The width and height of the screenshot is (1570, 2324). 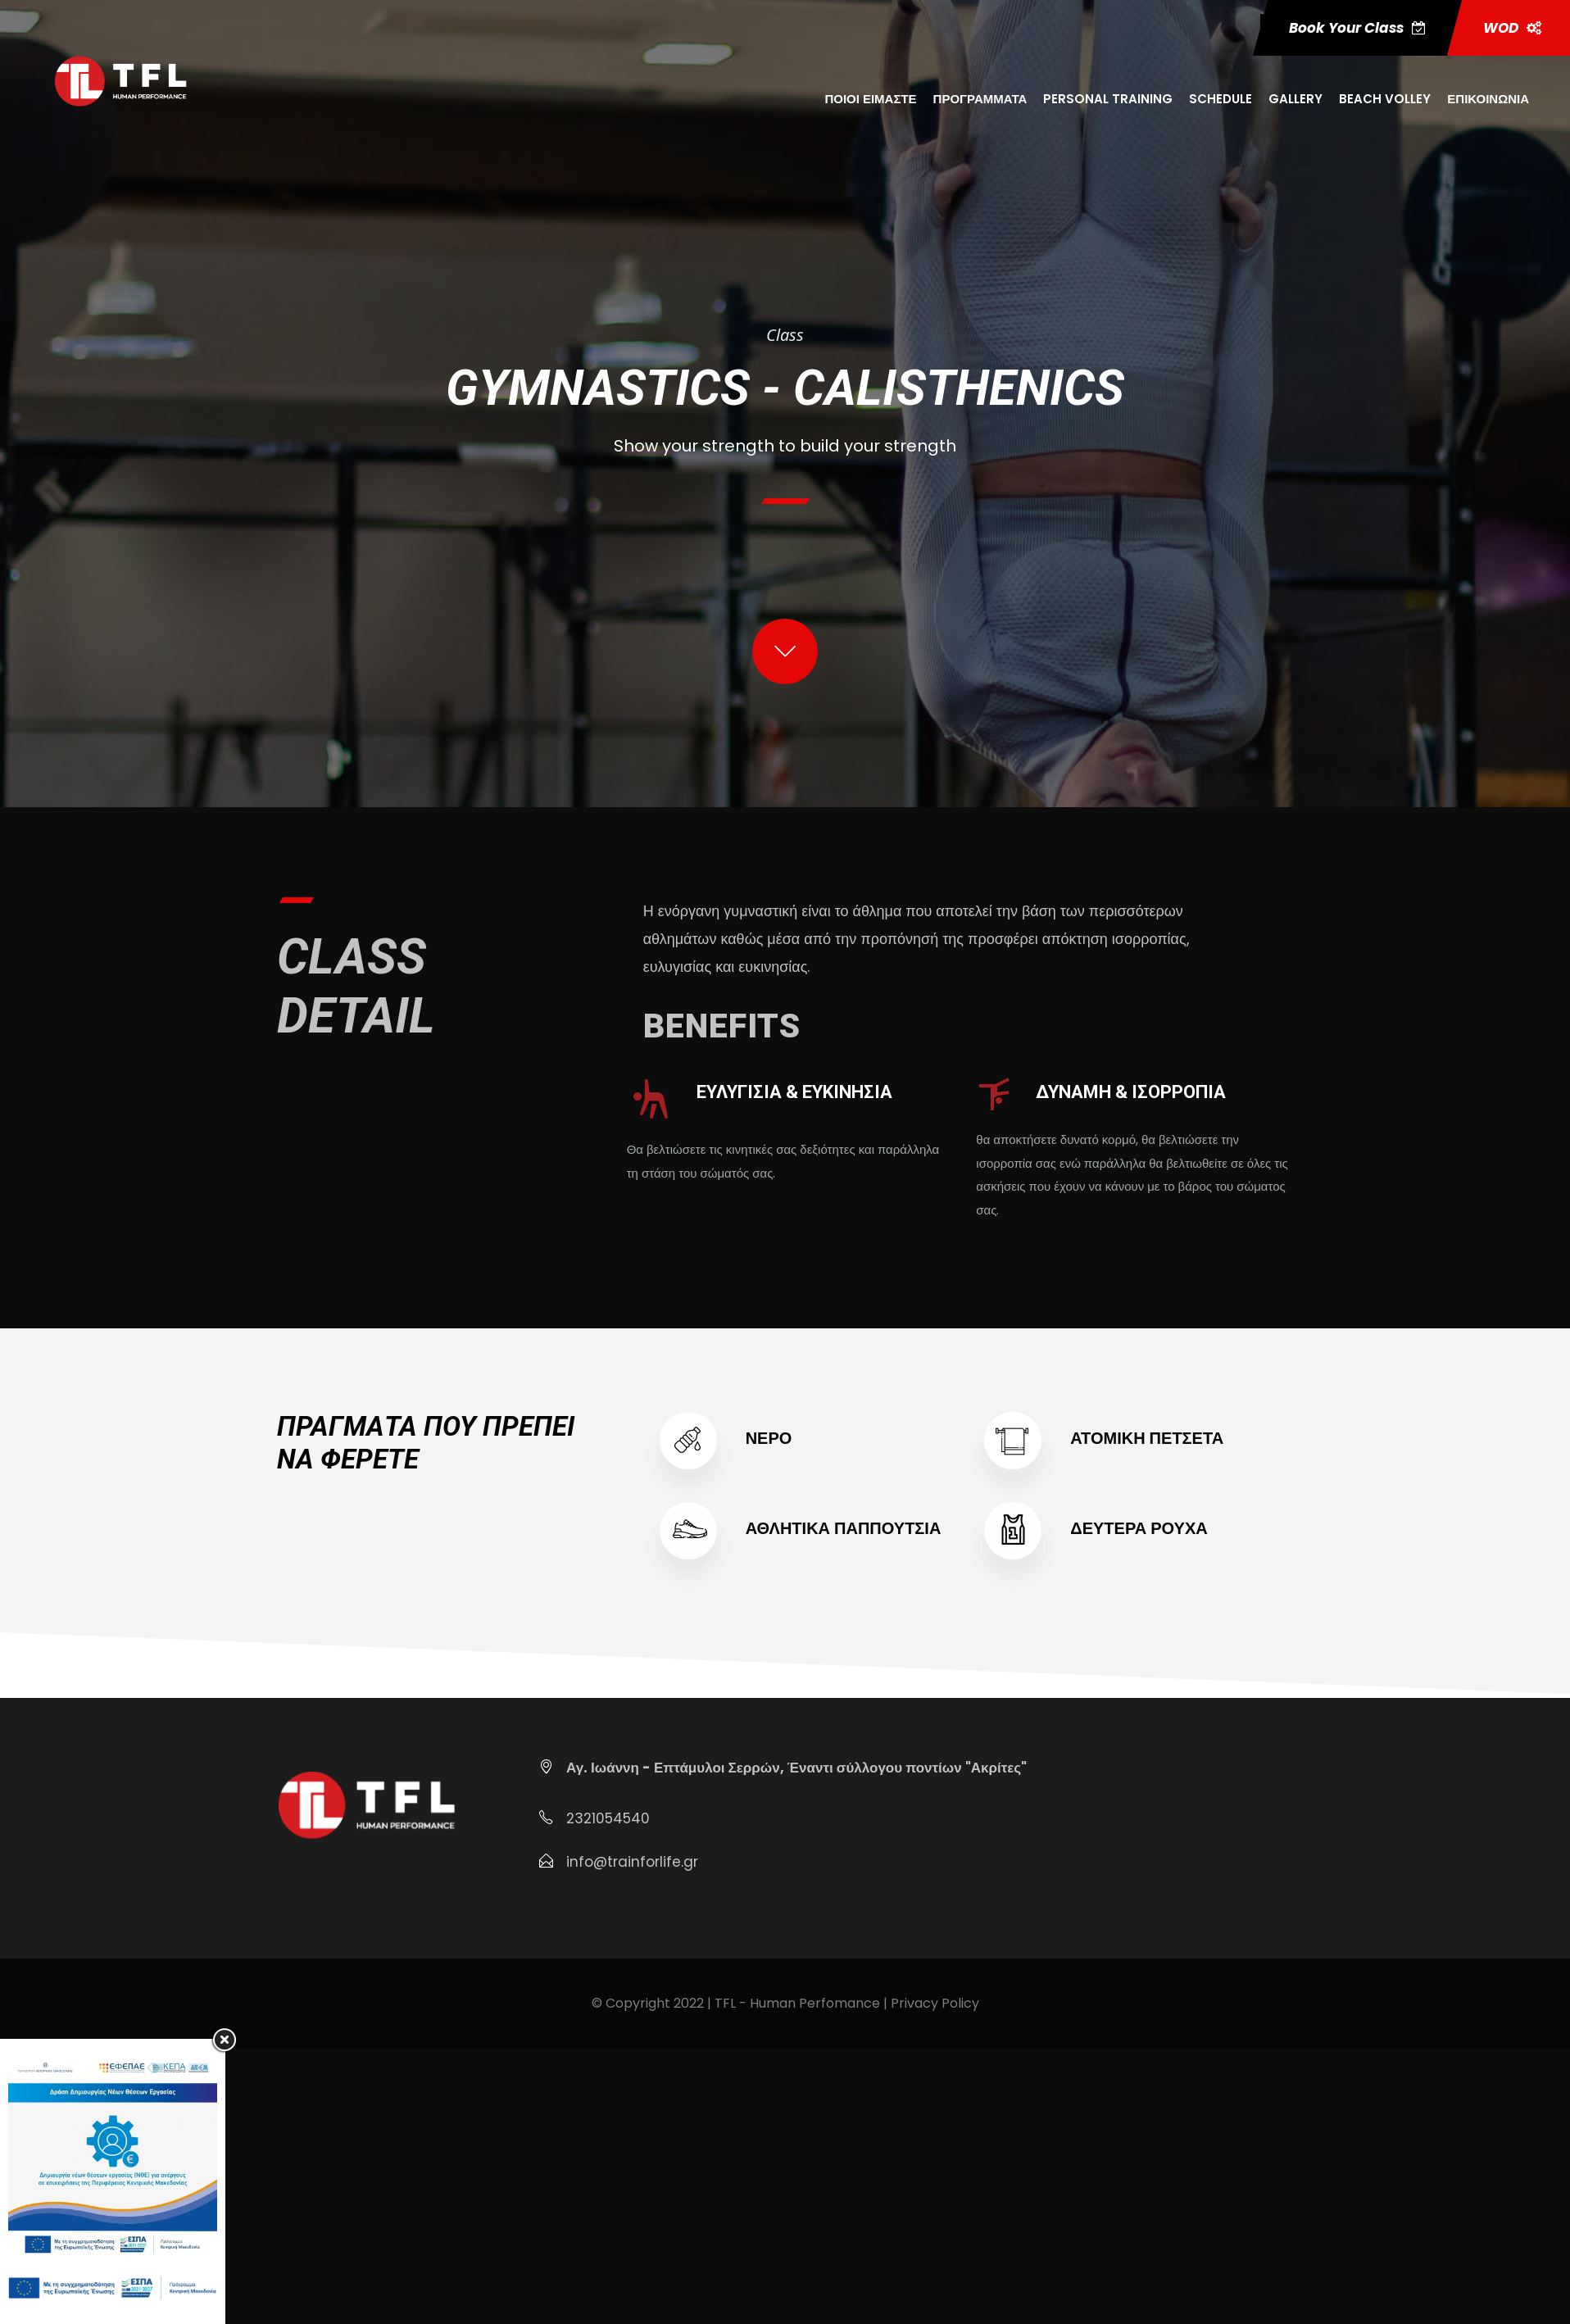 What do you see at coordinates (870, 98) in the screenshot?
I see `ΠΟΙΟΙ ΕΙΜΑΣΤΕ` at bounding box center [870, 98].